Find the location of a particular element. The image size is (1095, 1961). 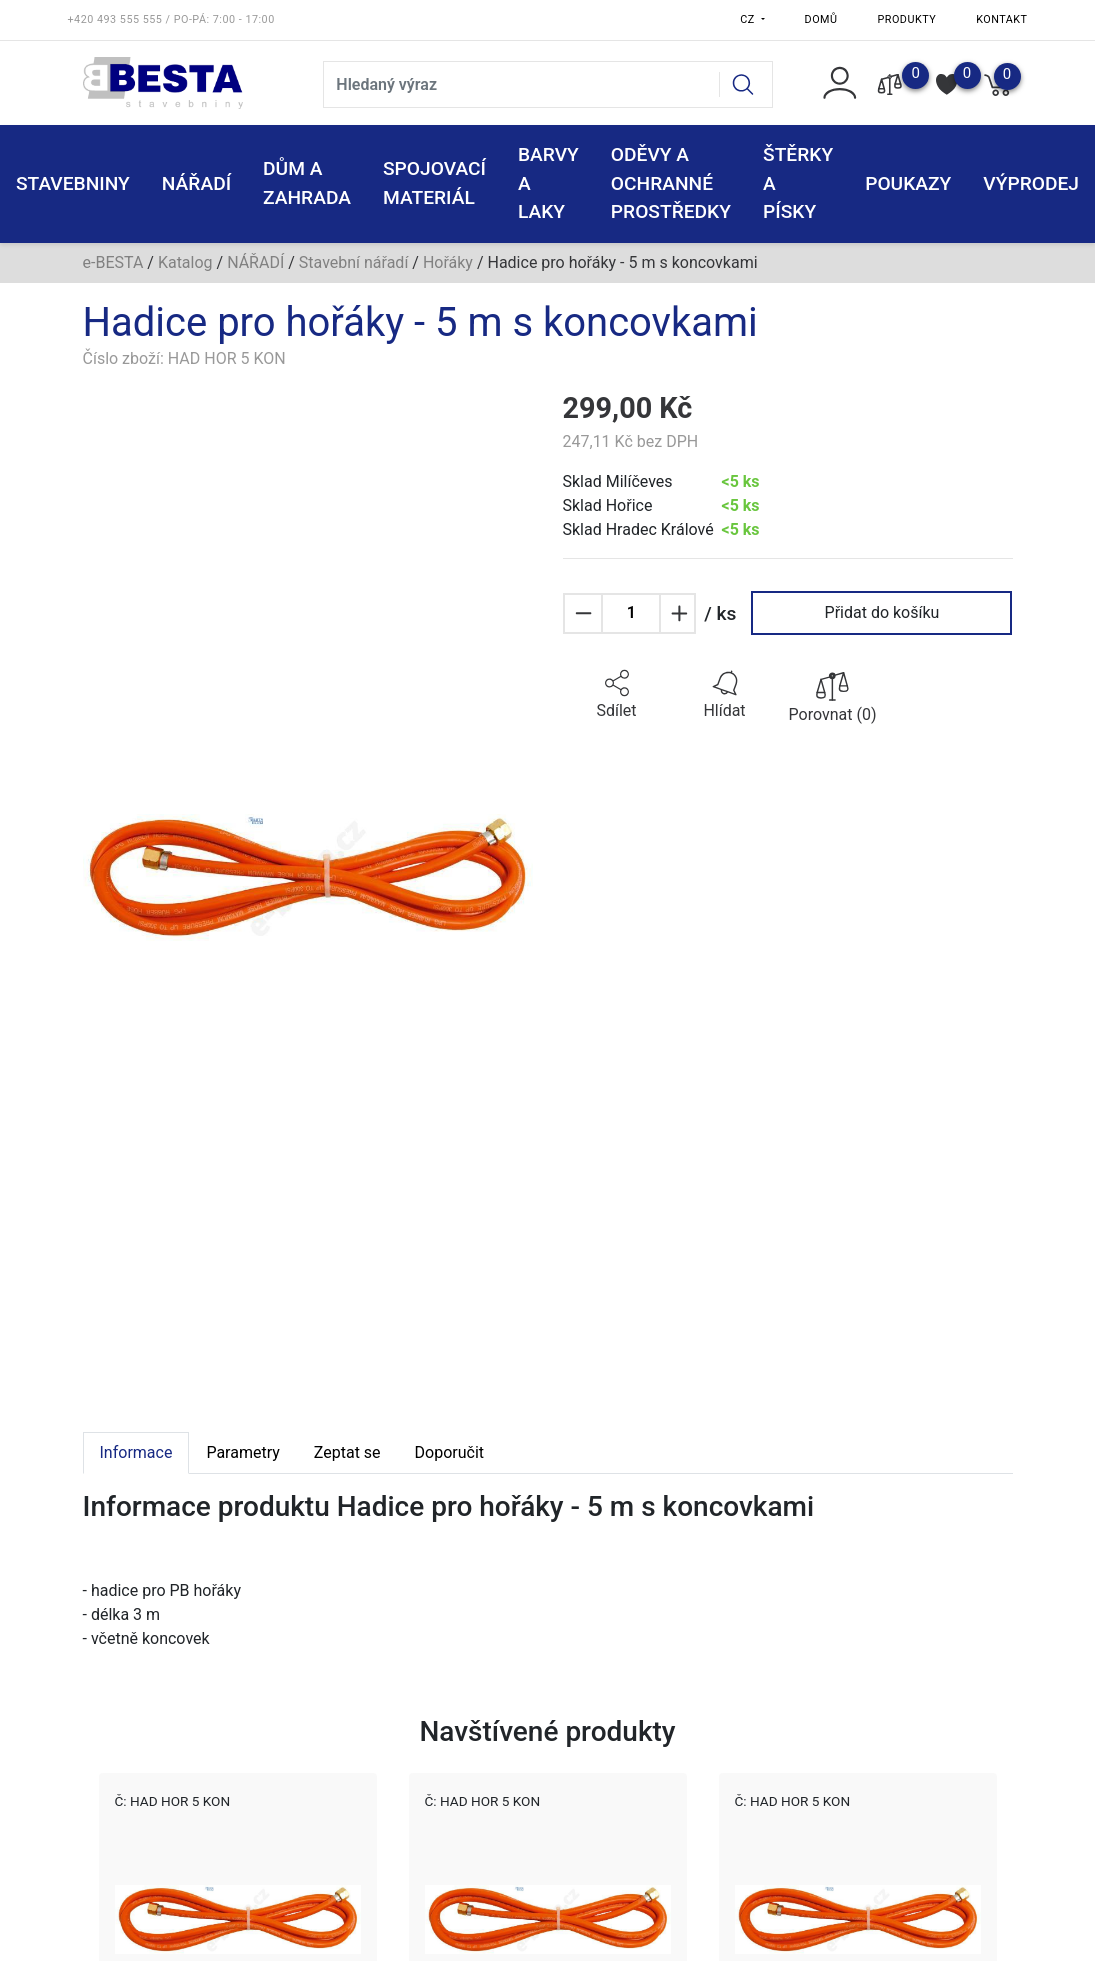

Stavební nářadí is located at coordinates (354, 262).